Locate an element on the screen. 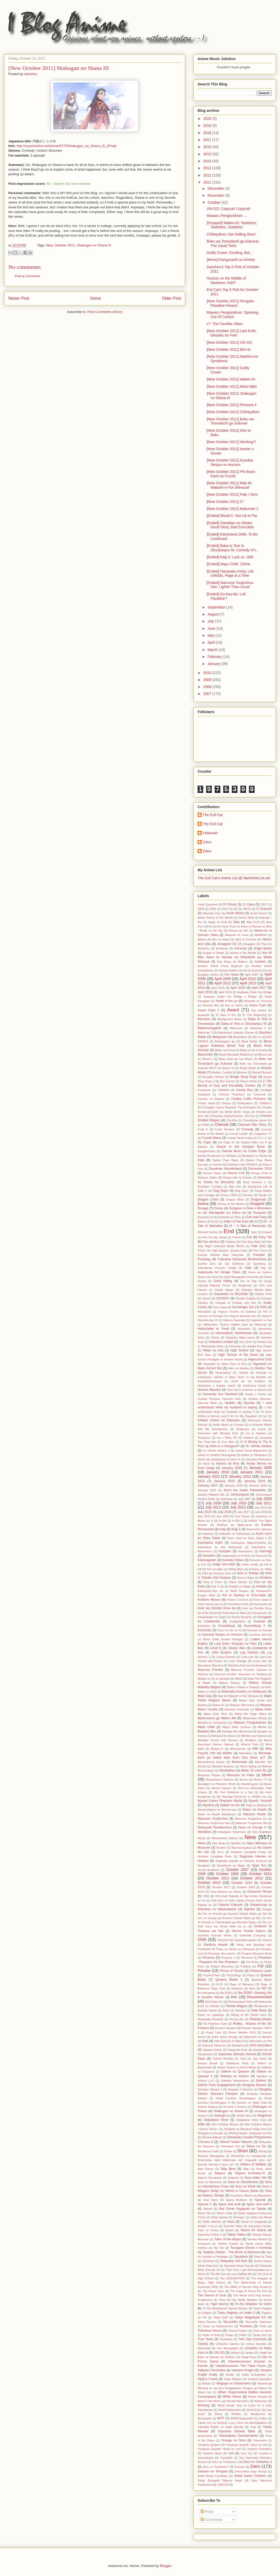 The height and width of the screenshot is (2576, 280). AKB0048 is located at coordinates (261, 934).